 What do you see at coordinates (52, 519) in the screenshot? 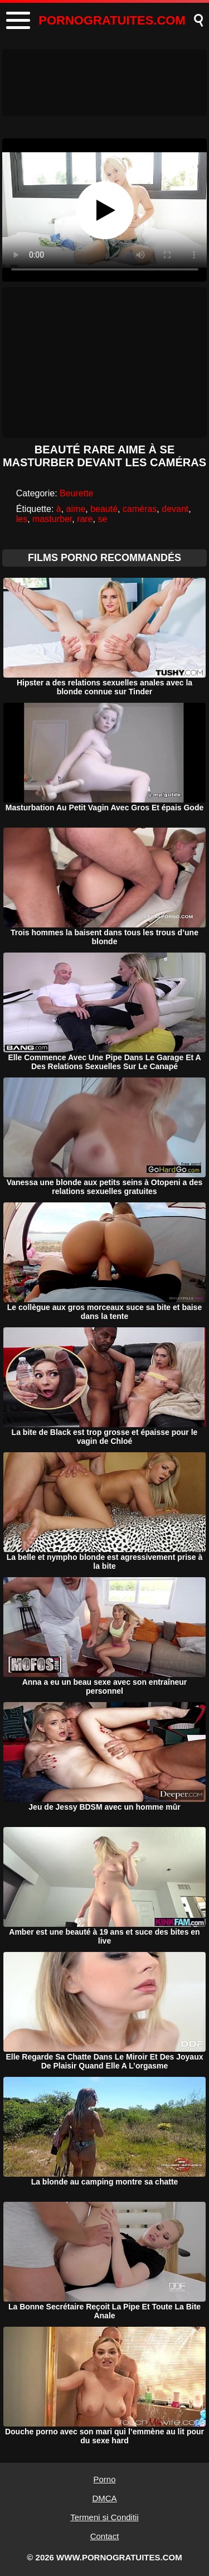
I see `masturber` at bounding box center [52, 519].